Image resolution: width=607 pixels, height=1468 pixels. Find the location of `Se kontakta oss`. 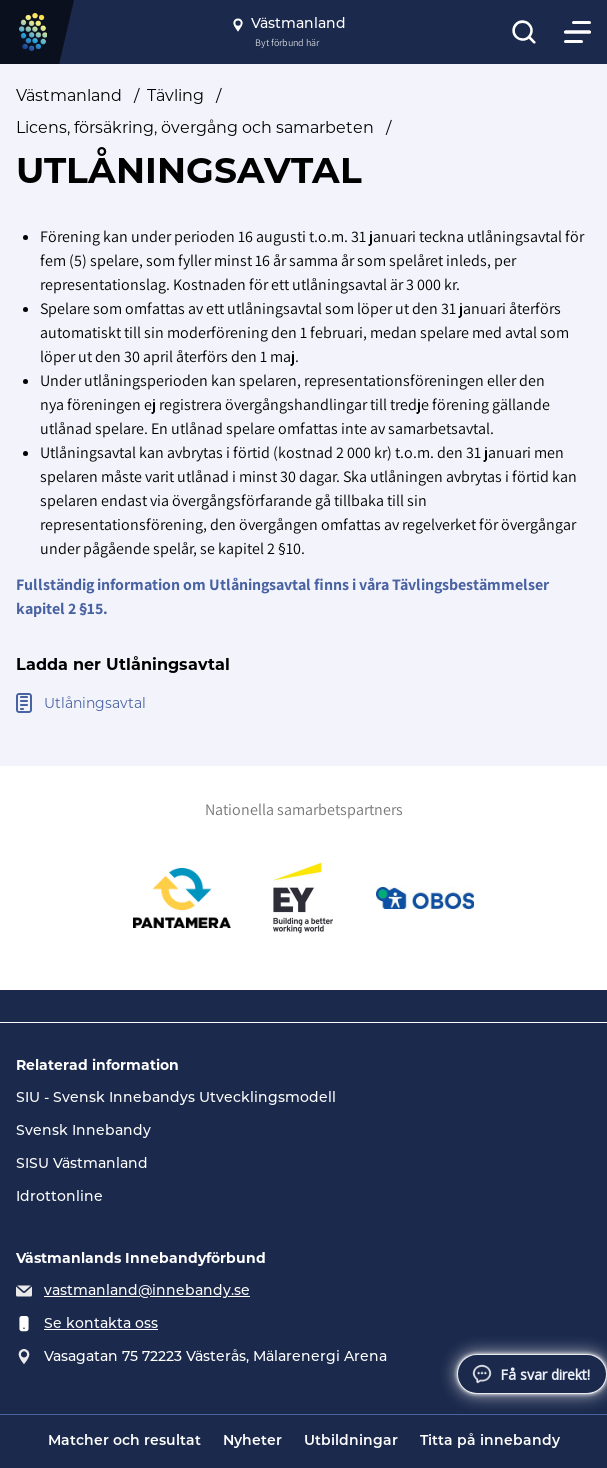

Se kontakta oss is located at coordinates (101, 1324).